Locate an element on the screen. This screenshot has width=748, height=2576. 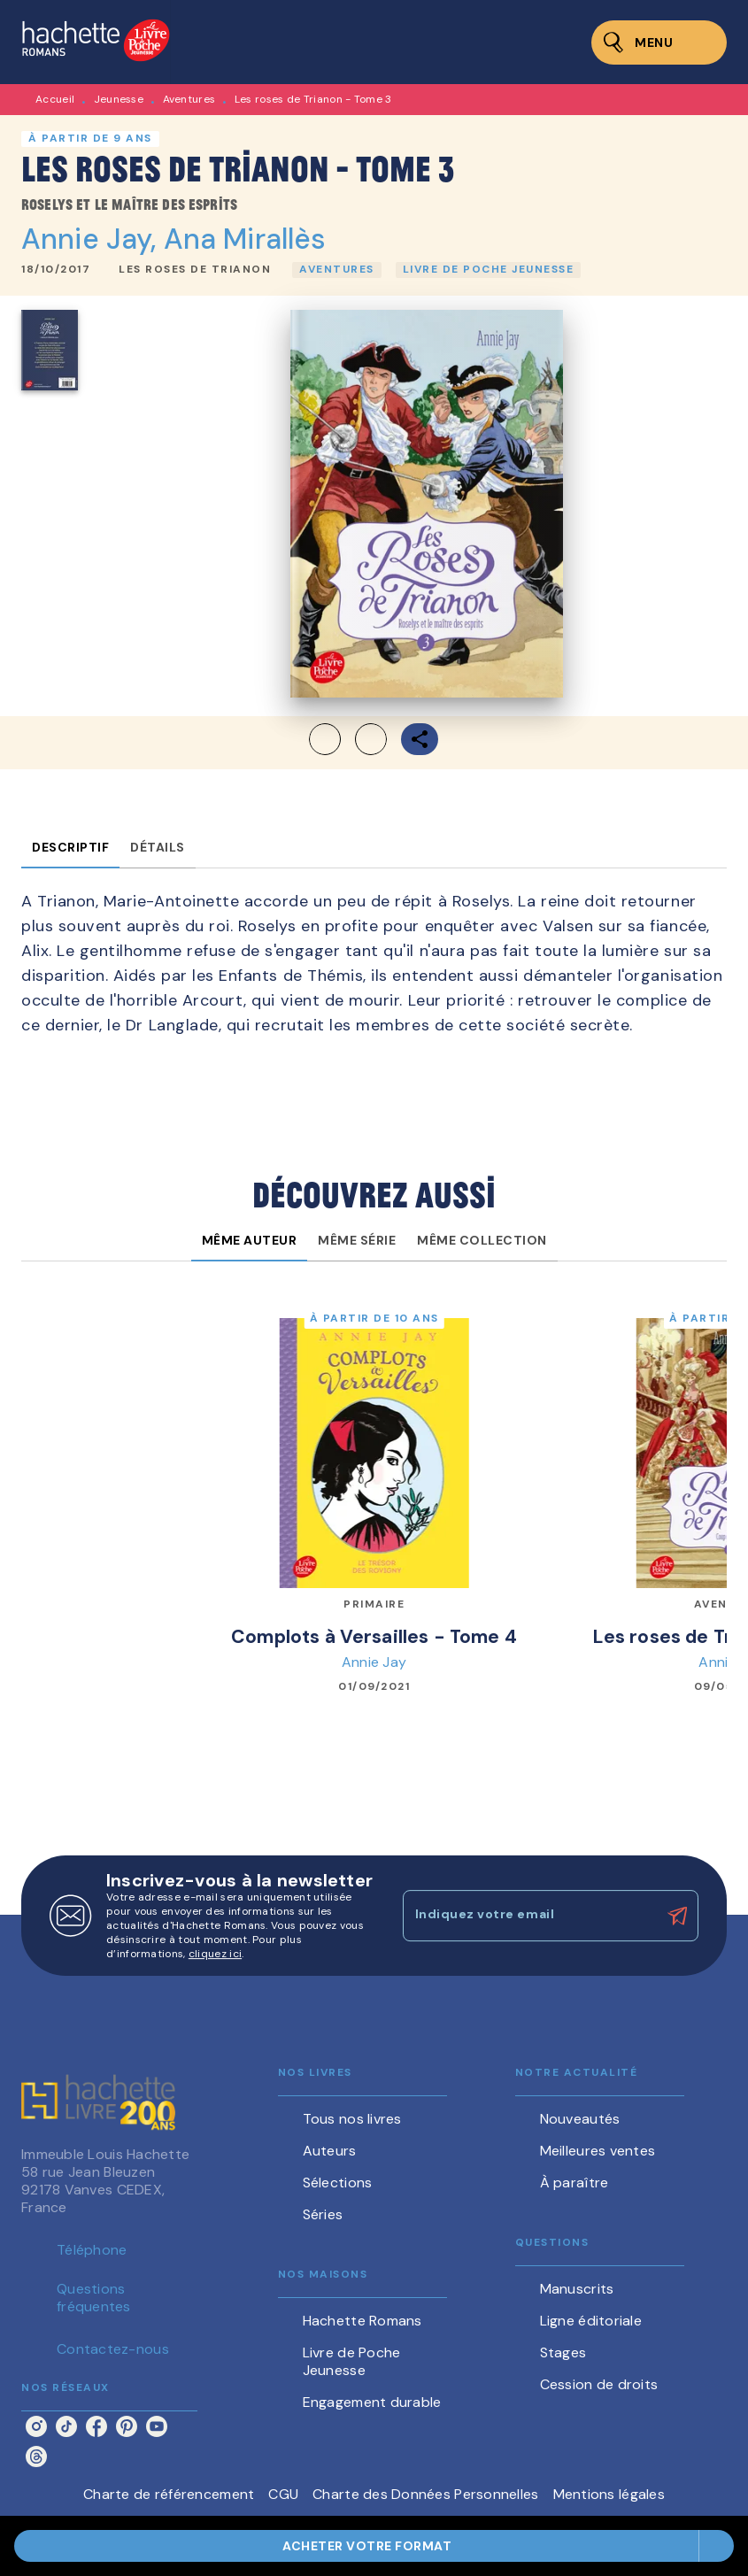
Jeunesse is located at coordinates (118, 99).